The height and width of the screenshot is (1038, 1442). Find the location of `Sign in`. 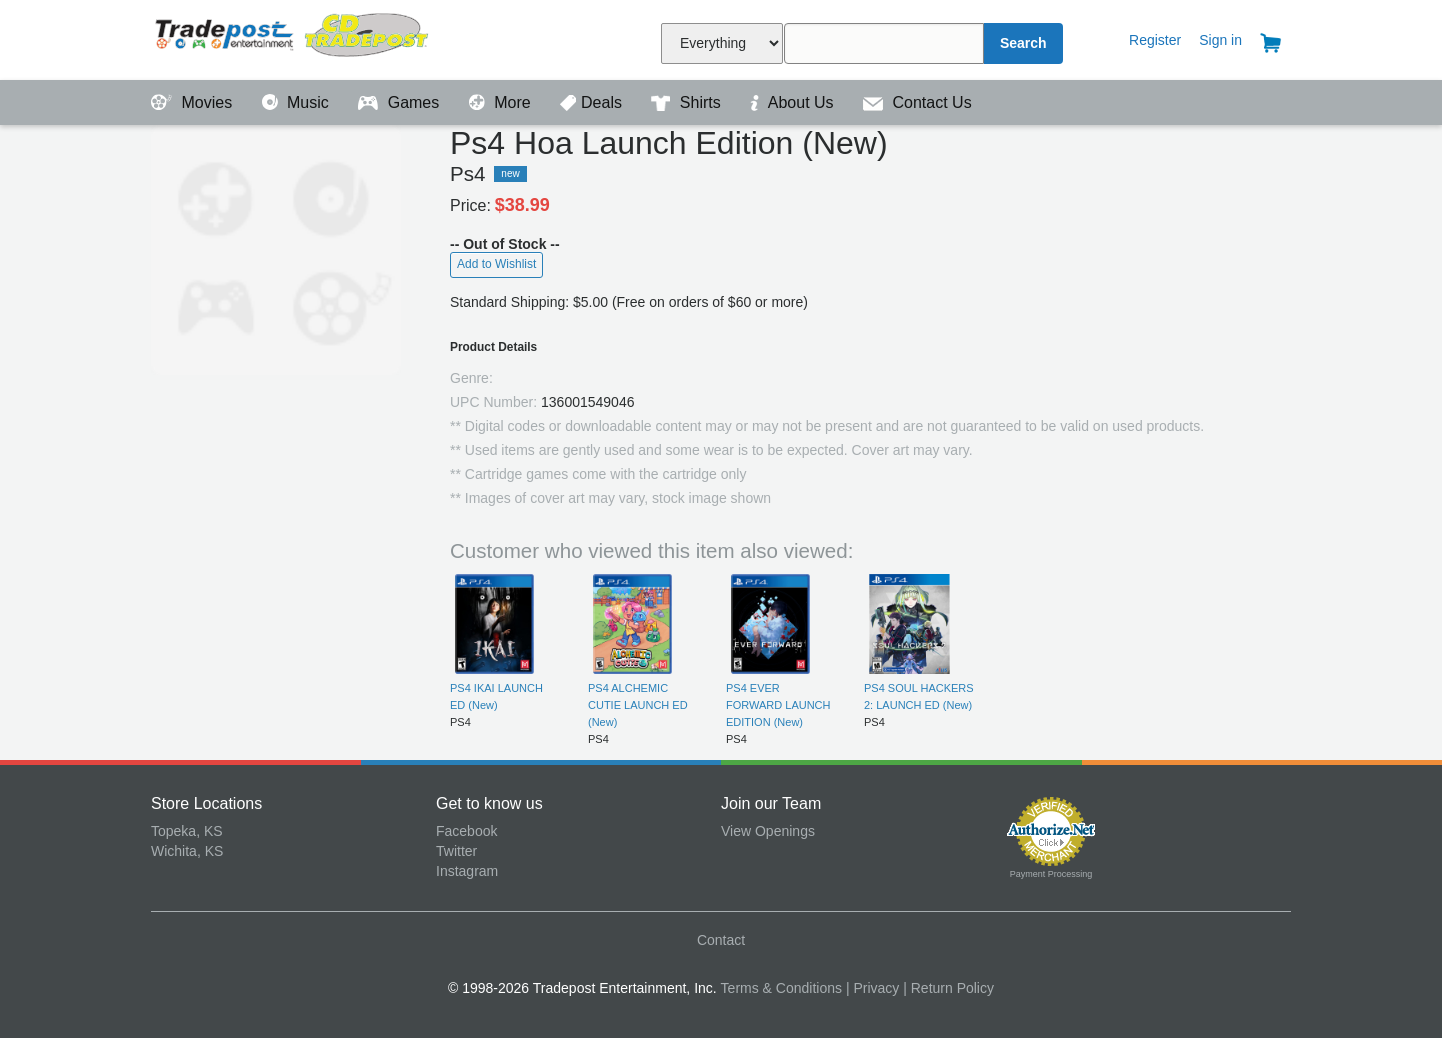

Sign in is located at coordinates (1220, 40).